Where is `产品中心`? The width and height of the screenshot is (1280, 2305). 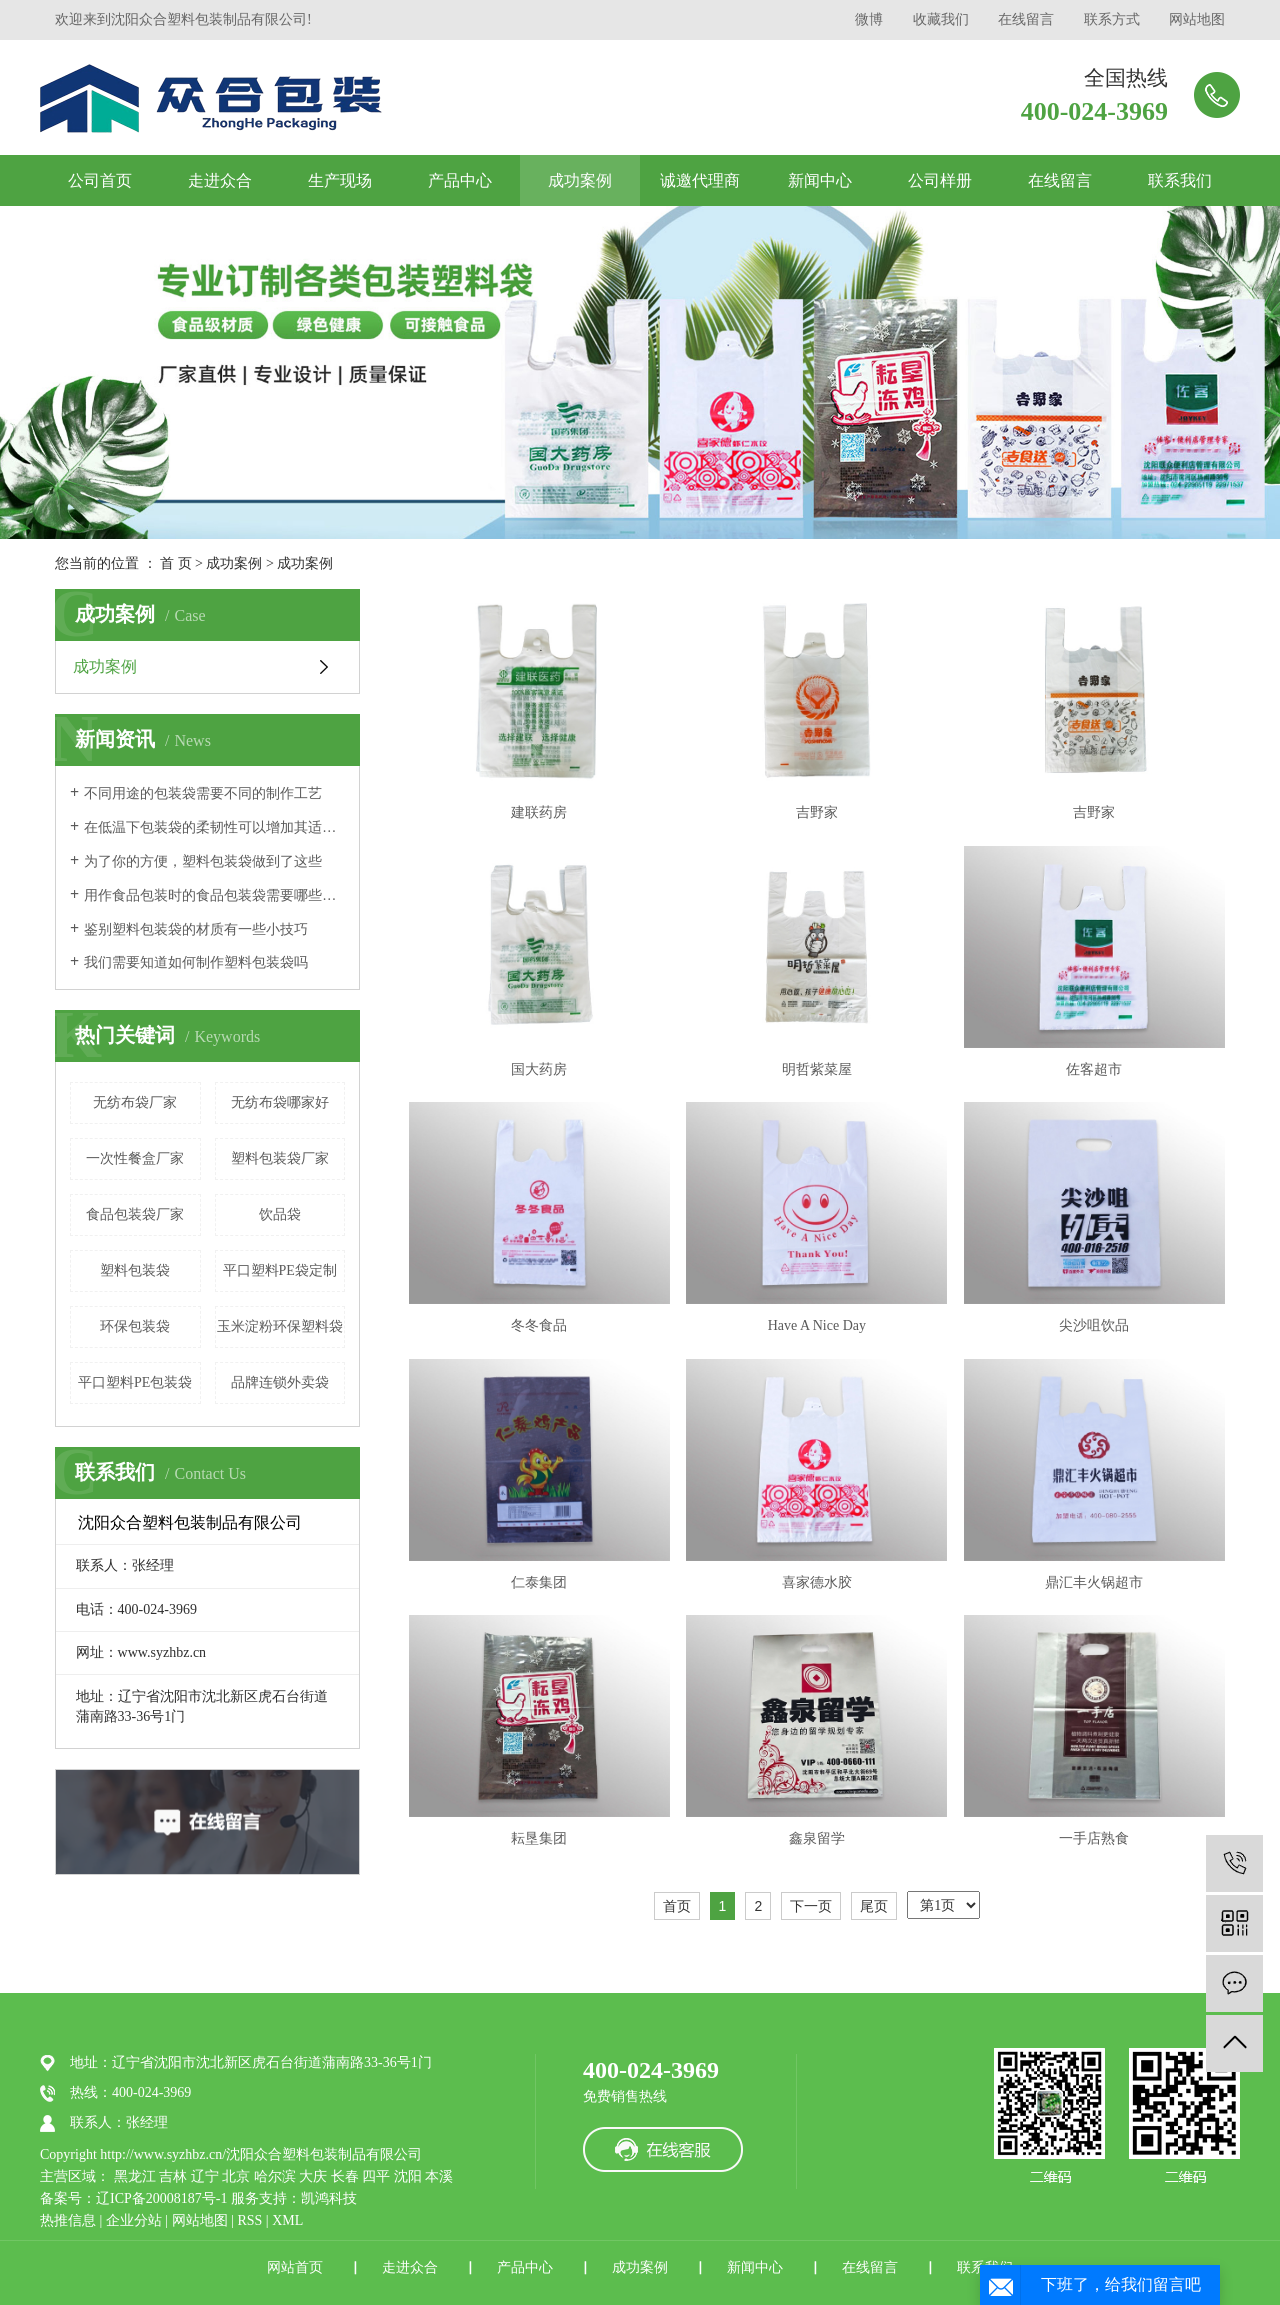 产品中心 is located at coordinates (460, 180).